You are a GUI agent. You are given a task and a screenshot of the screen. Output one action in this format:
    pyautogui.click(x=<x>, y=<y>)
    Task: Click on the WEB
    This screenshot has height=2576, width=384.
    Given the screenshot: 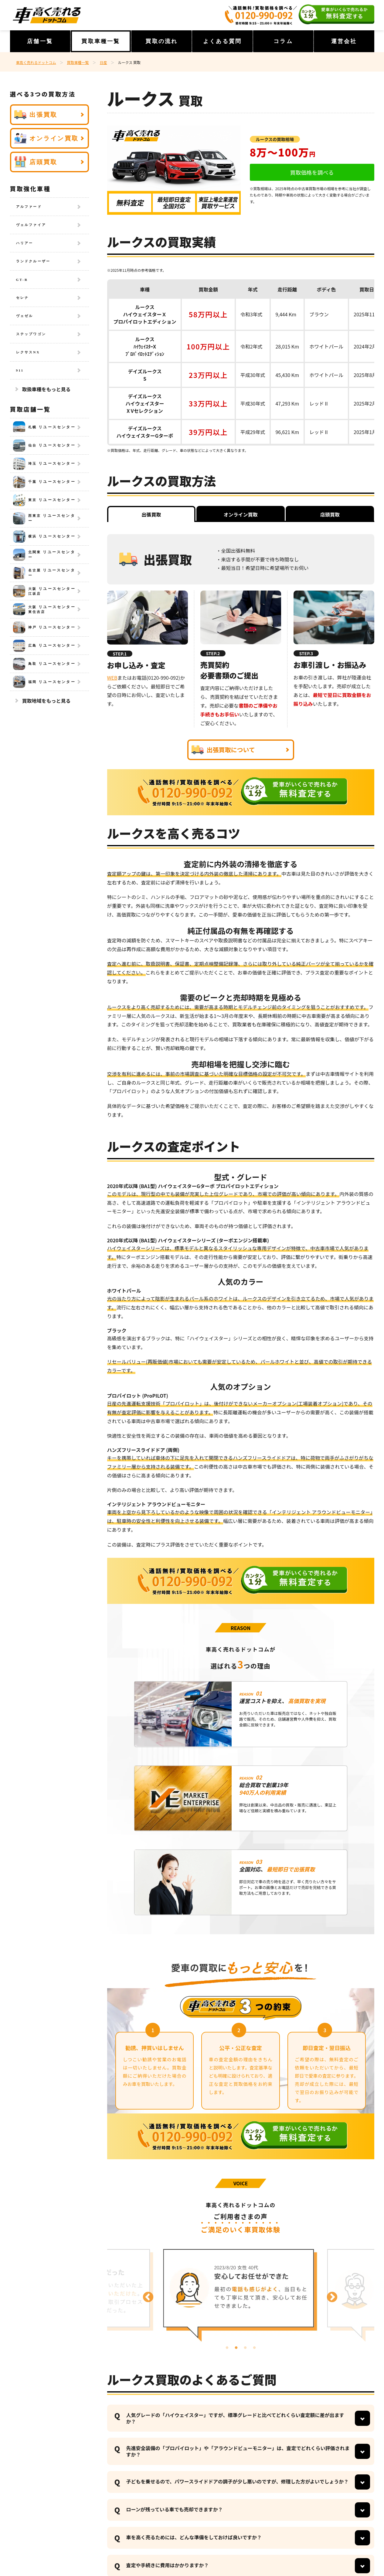 What is the action you would take?
    pyautogui.click(x=112, y=677)
    